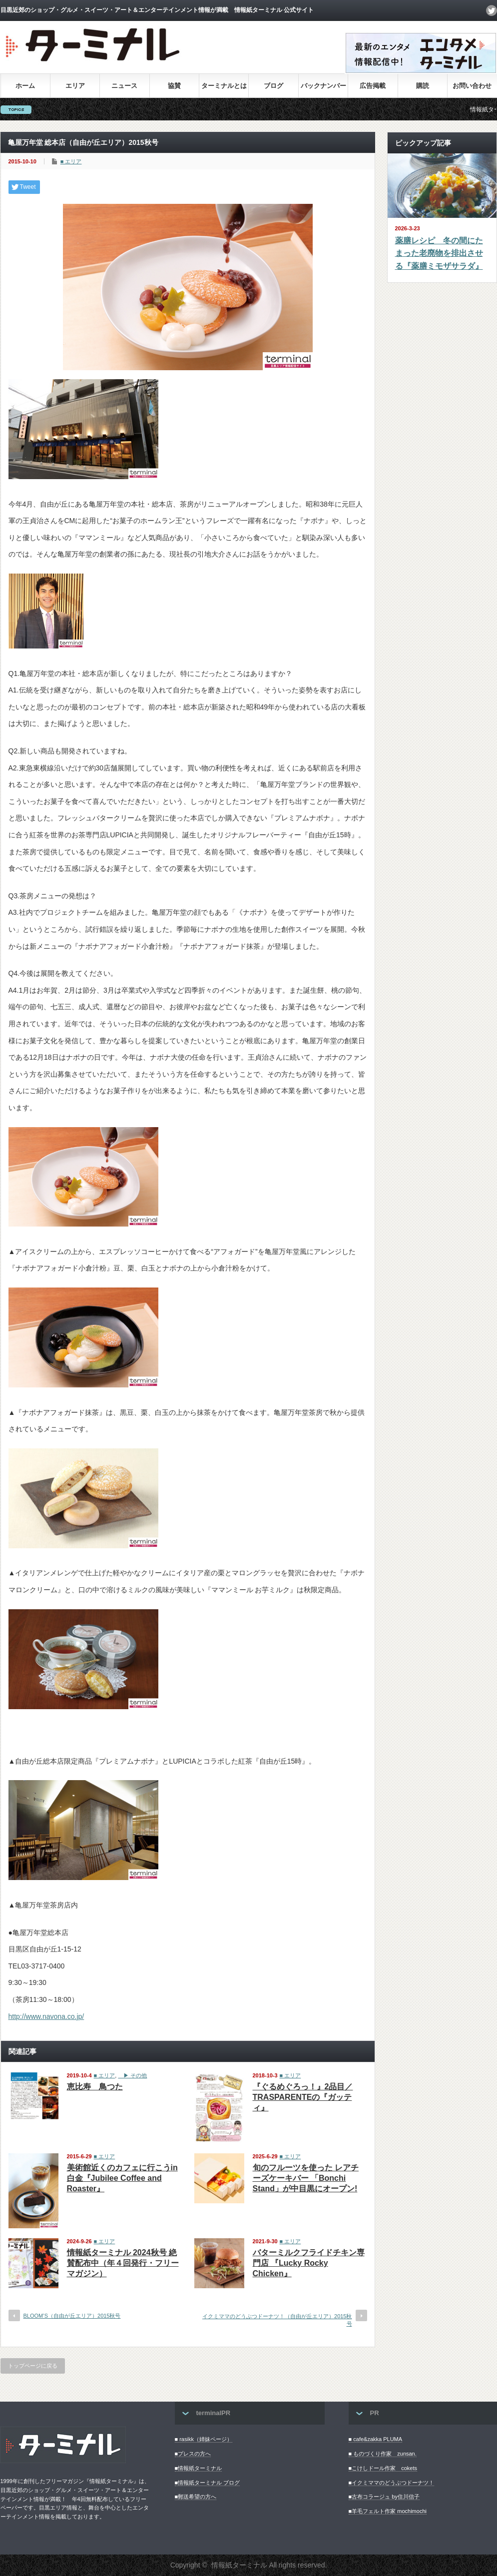  I want to click on 情報紙ターミナル 2024秋号 絶賛配布中（年４回発行・フリーマガジン）, so click(123, 2263).